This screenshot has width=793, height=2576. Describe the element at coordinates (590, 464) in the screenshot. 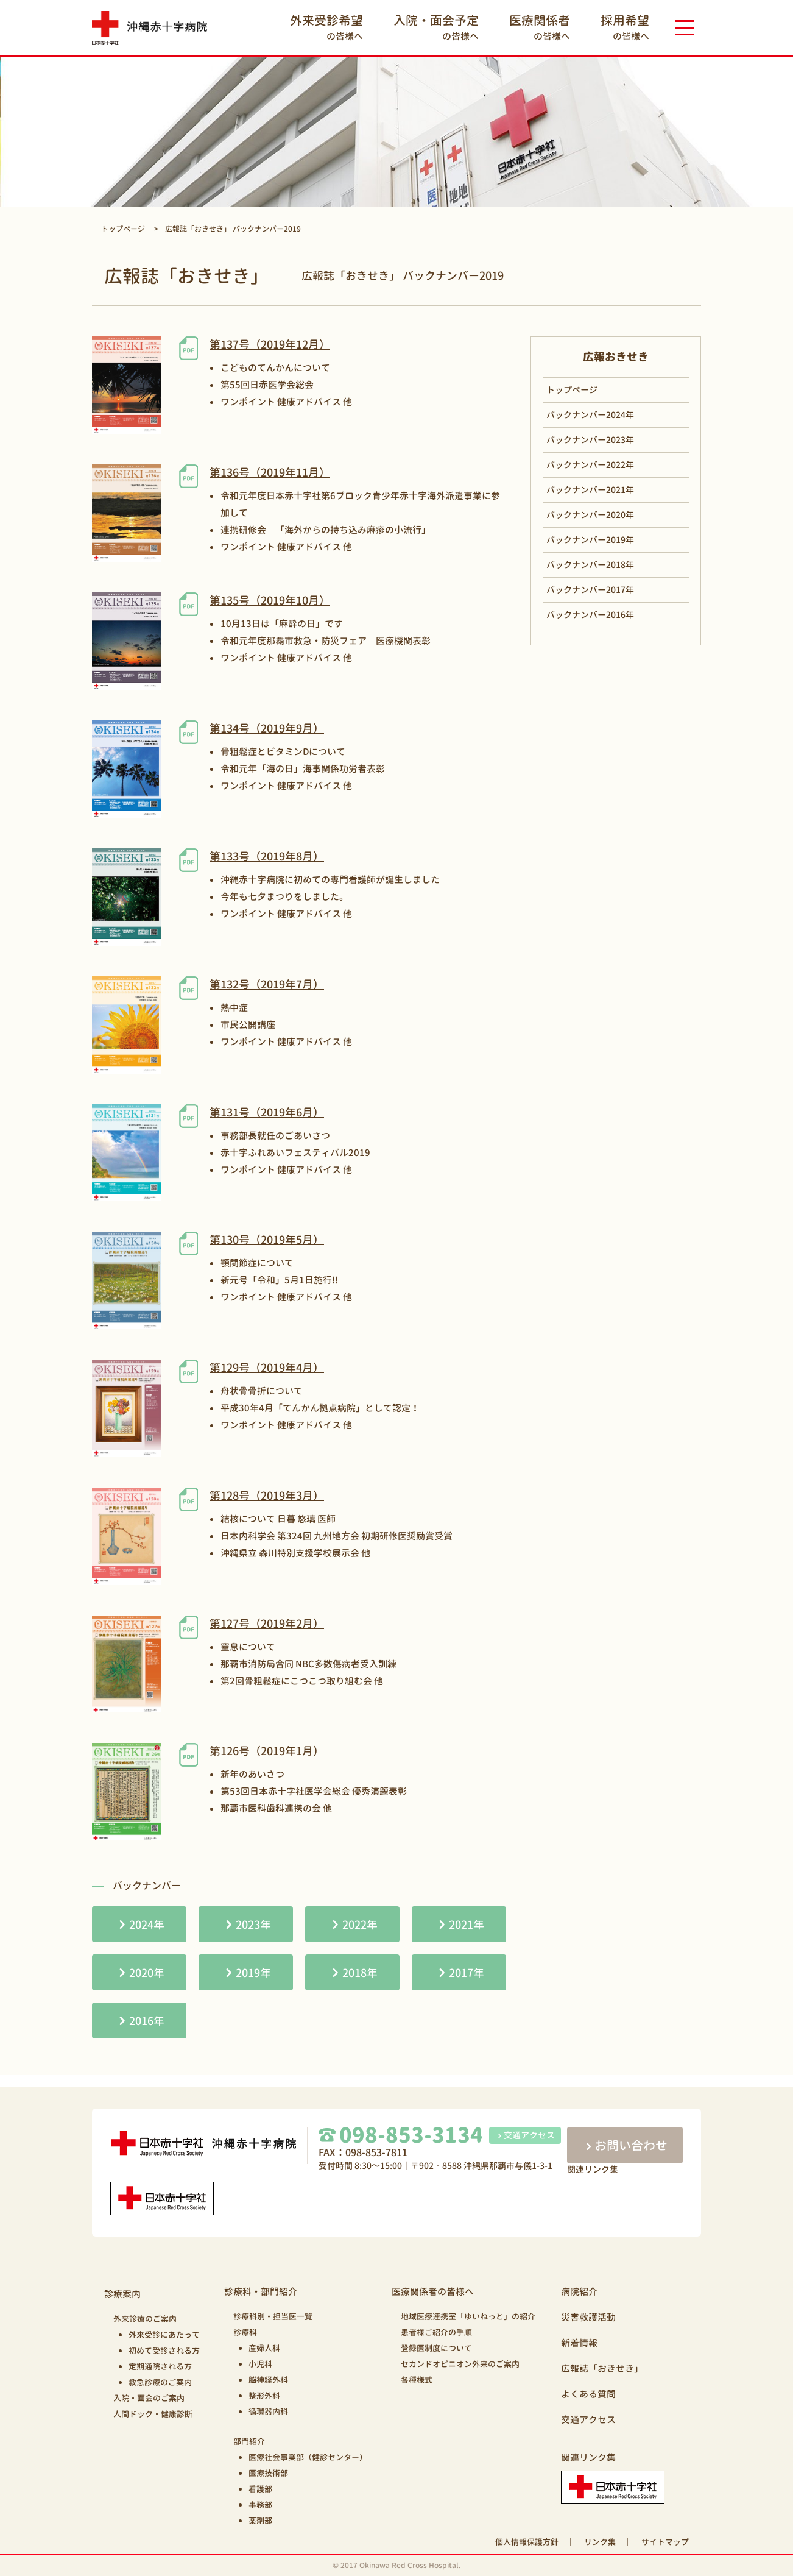

I see `バックナンバー2022年` at that location.